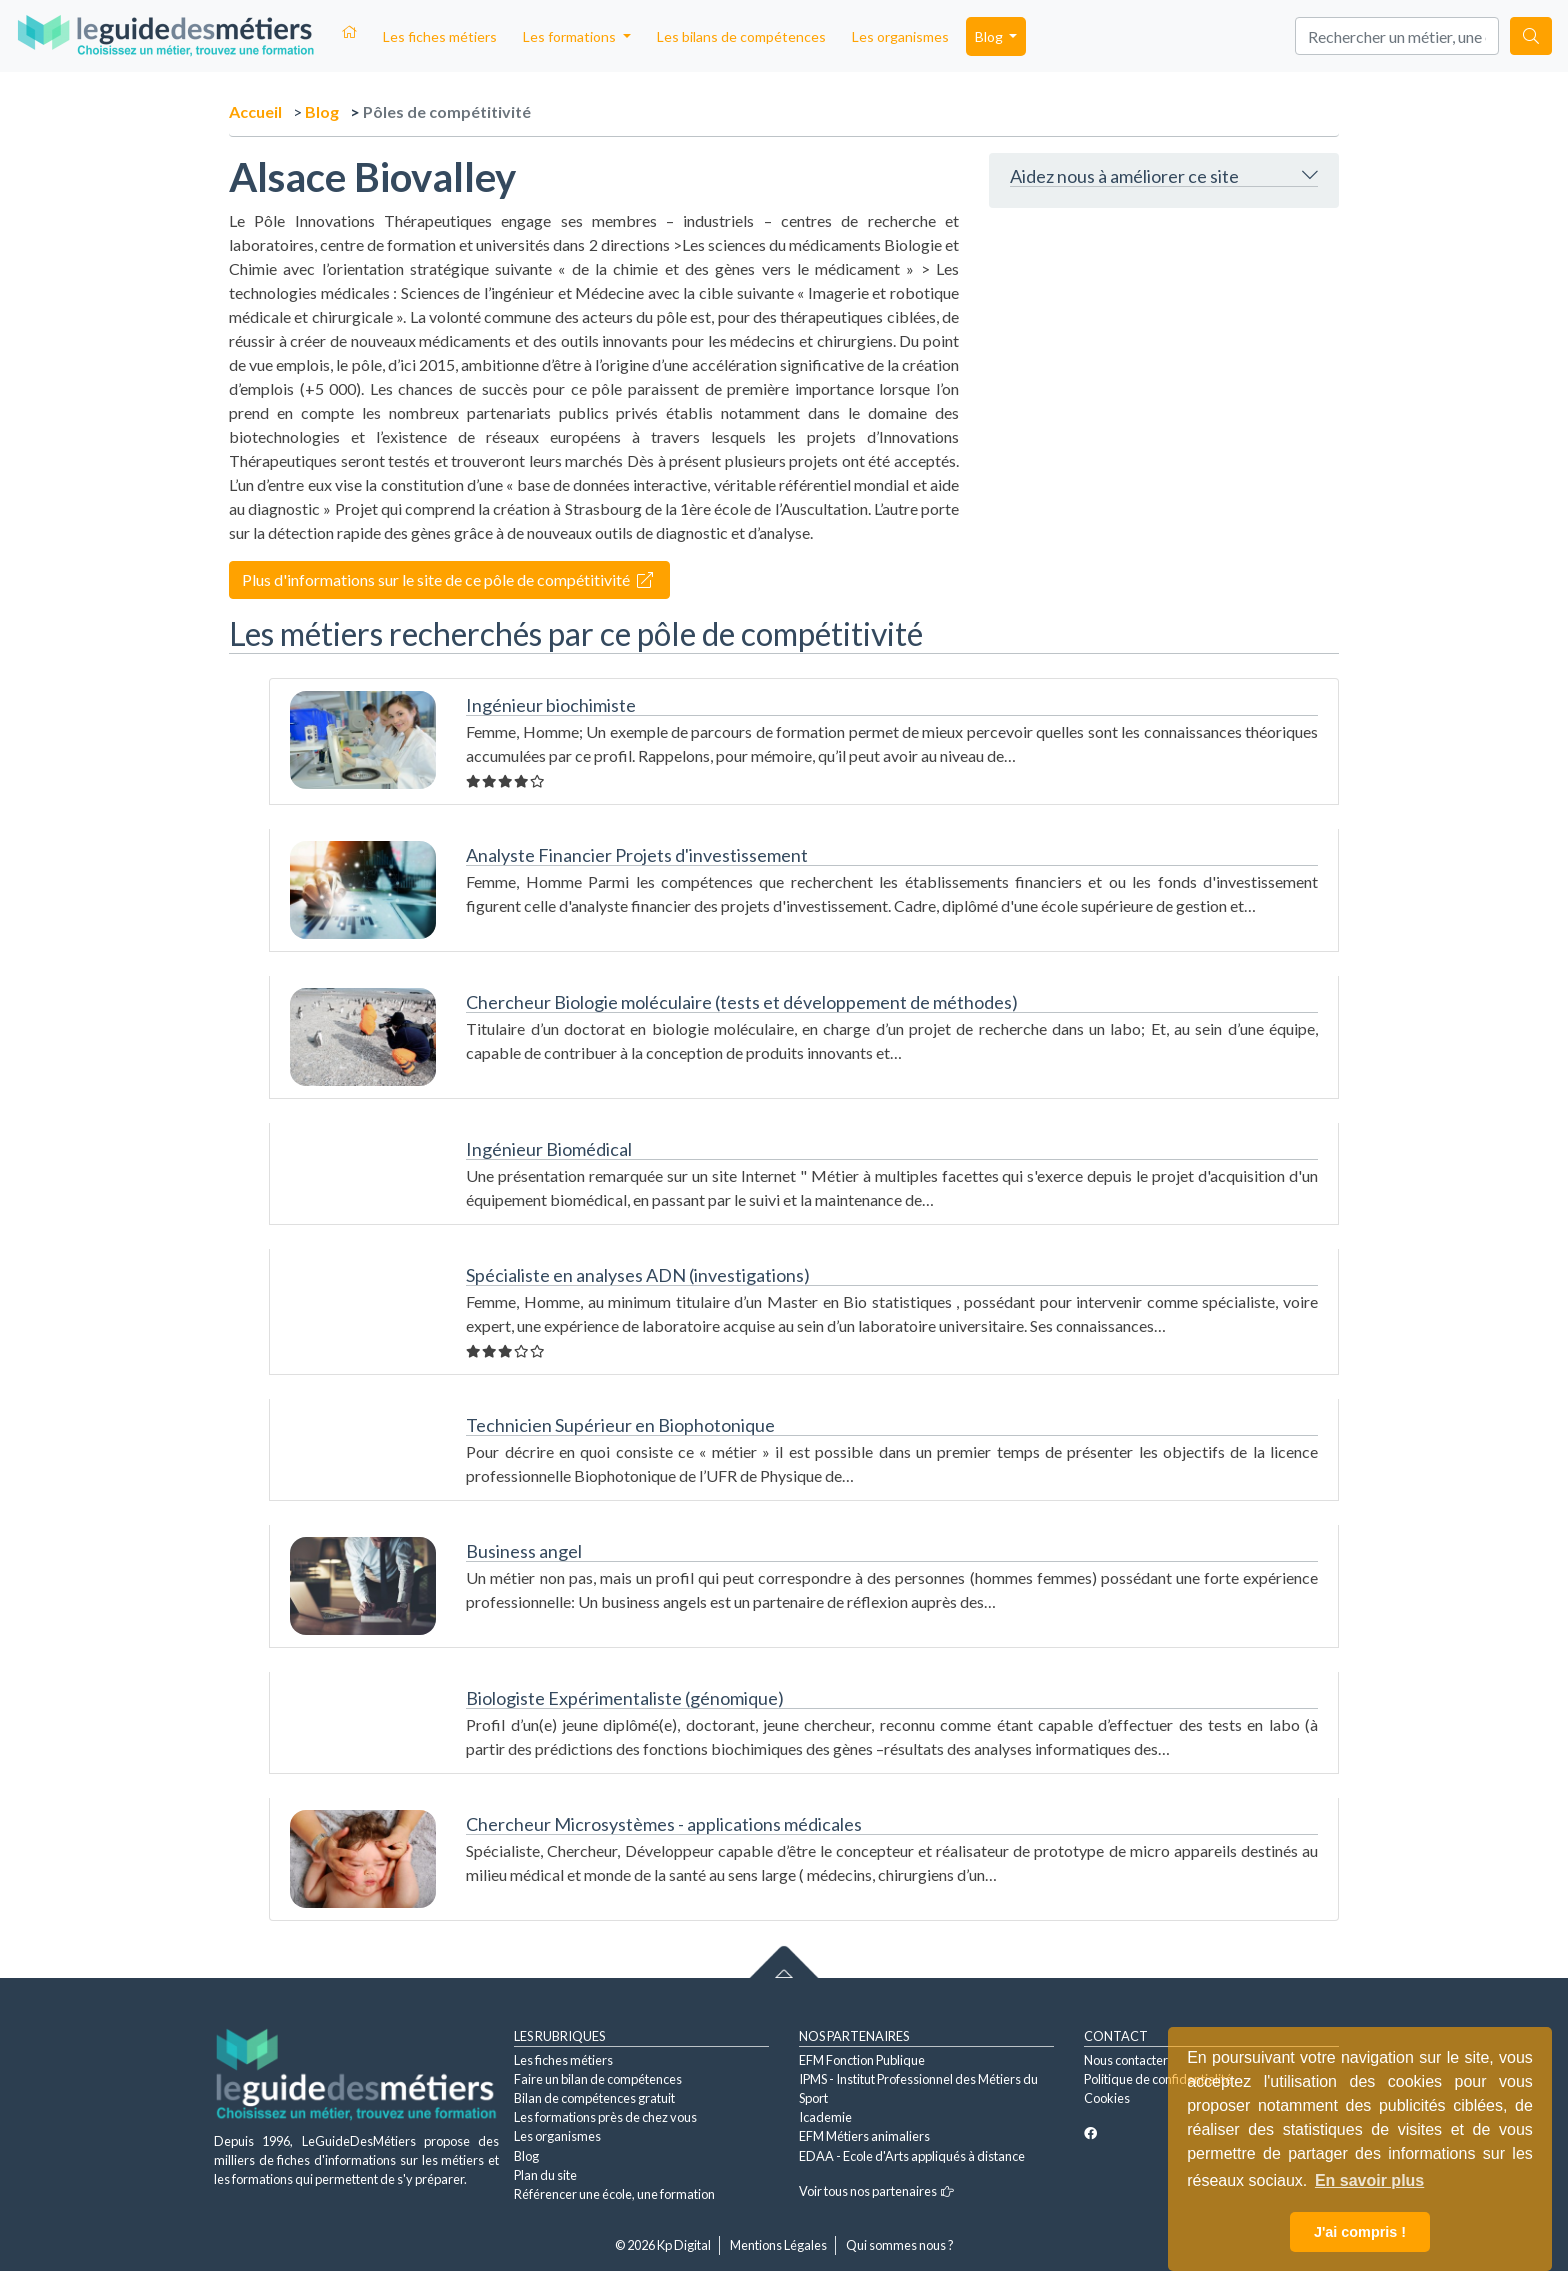 This screenshot has height=2287, width=1568. I want to click on Mentions Légales, so click(778, 2245).